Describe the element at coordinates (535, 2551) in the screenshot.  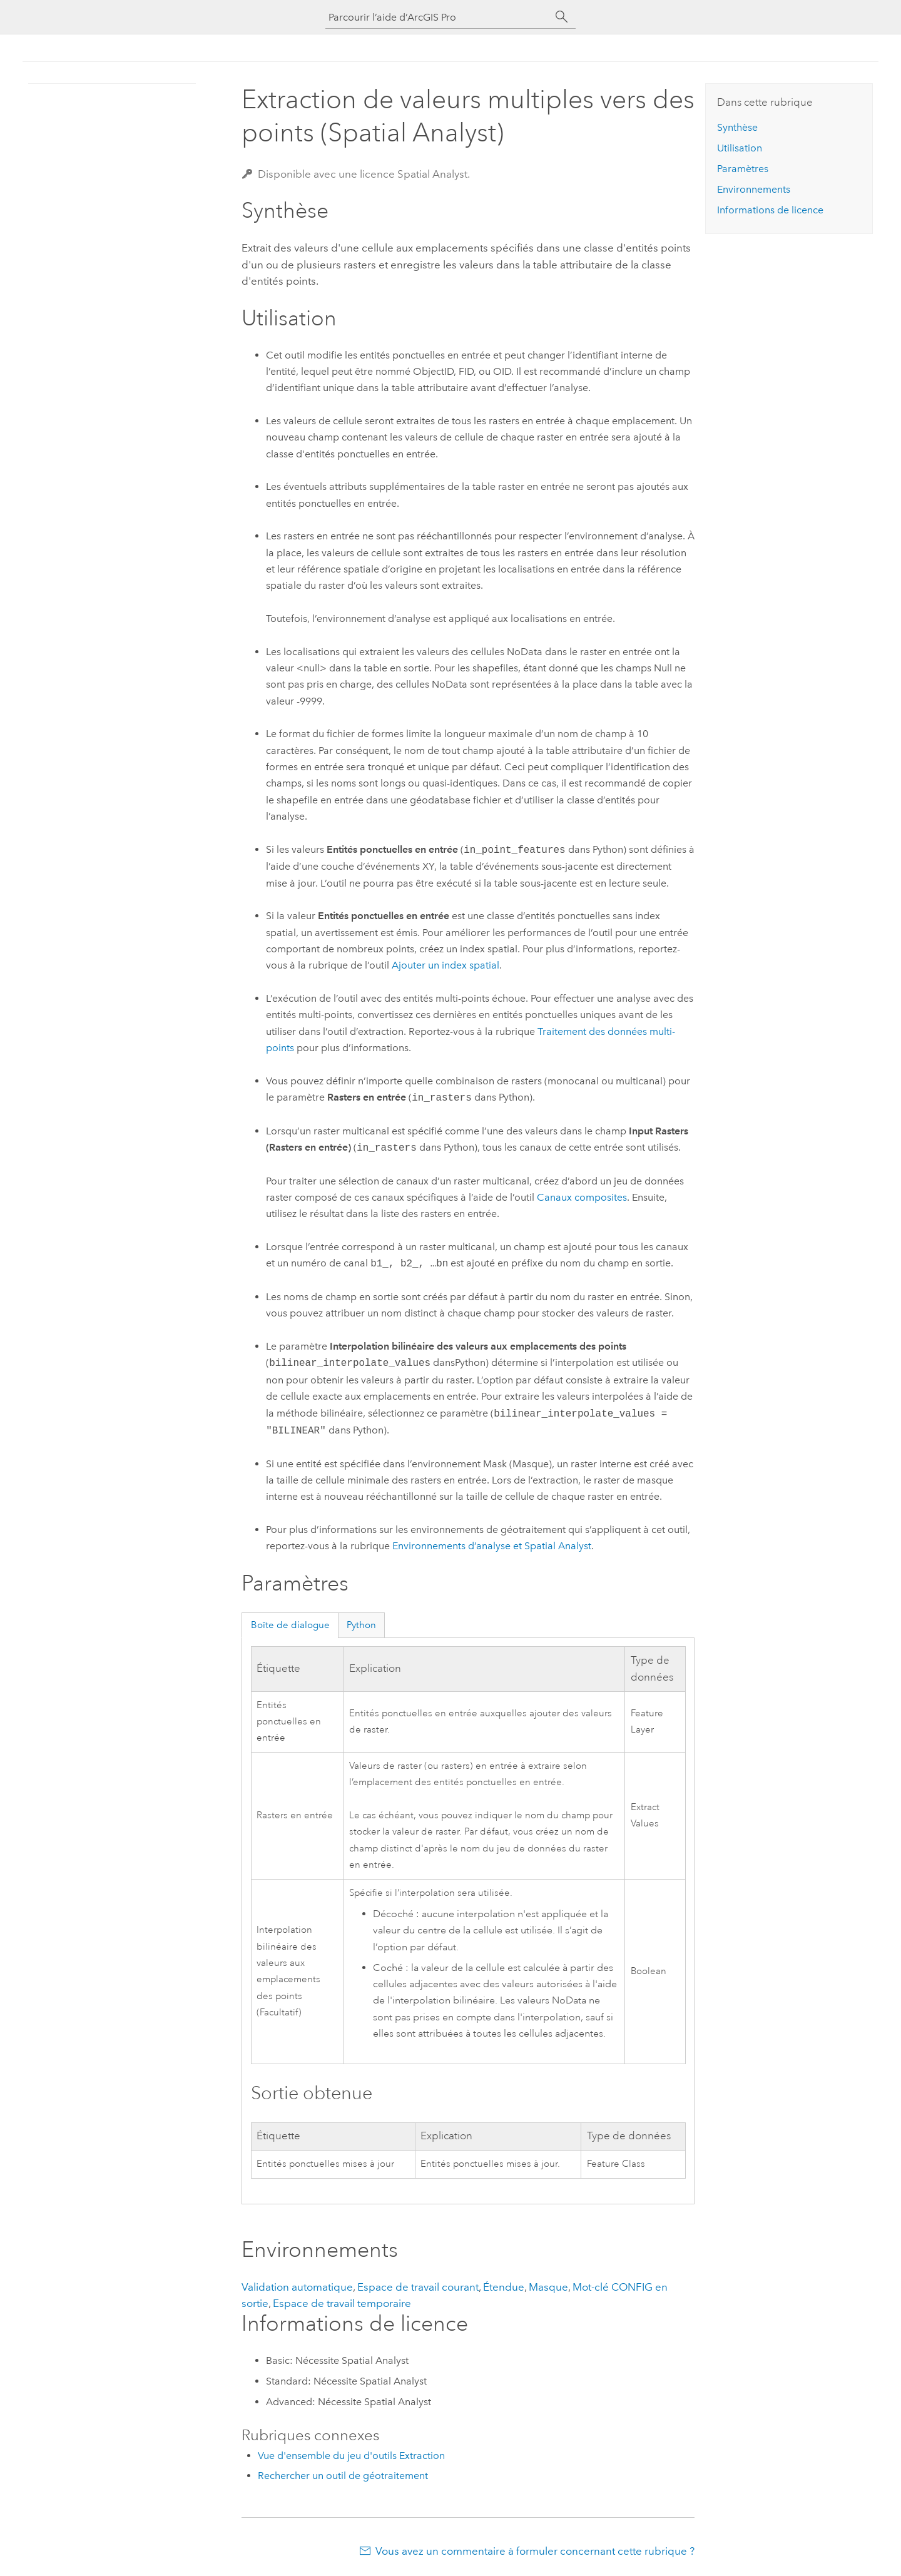
I see `Vous avez un commentaire à formuler concernant cette rubrique ?` at that location.